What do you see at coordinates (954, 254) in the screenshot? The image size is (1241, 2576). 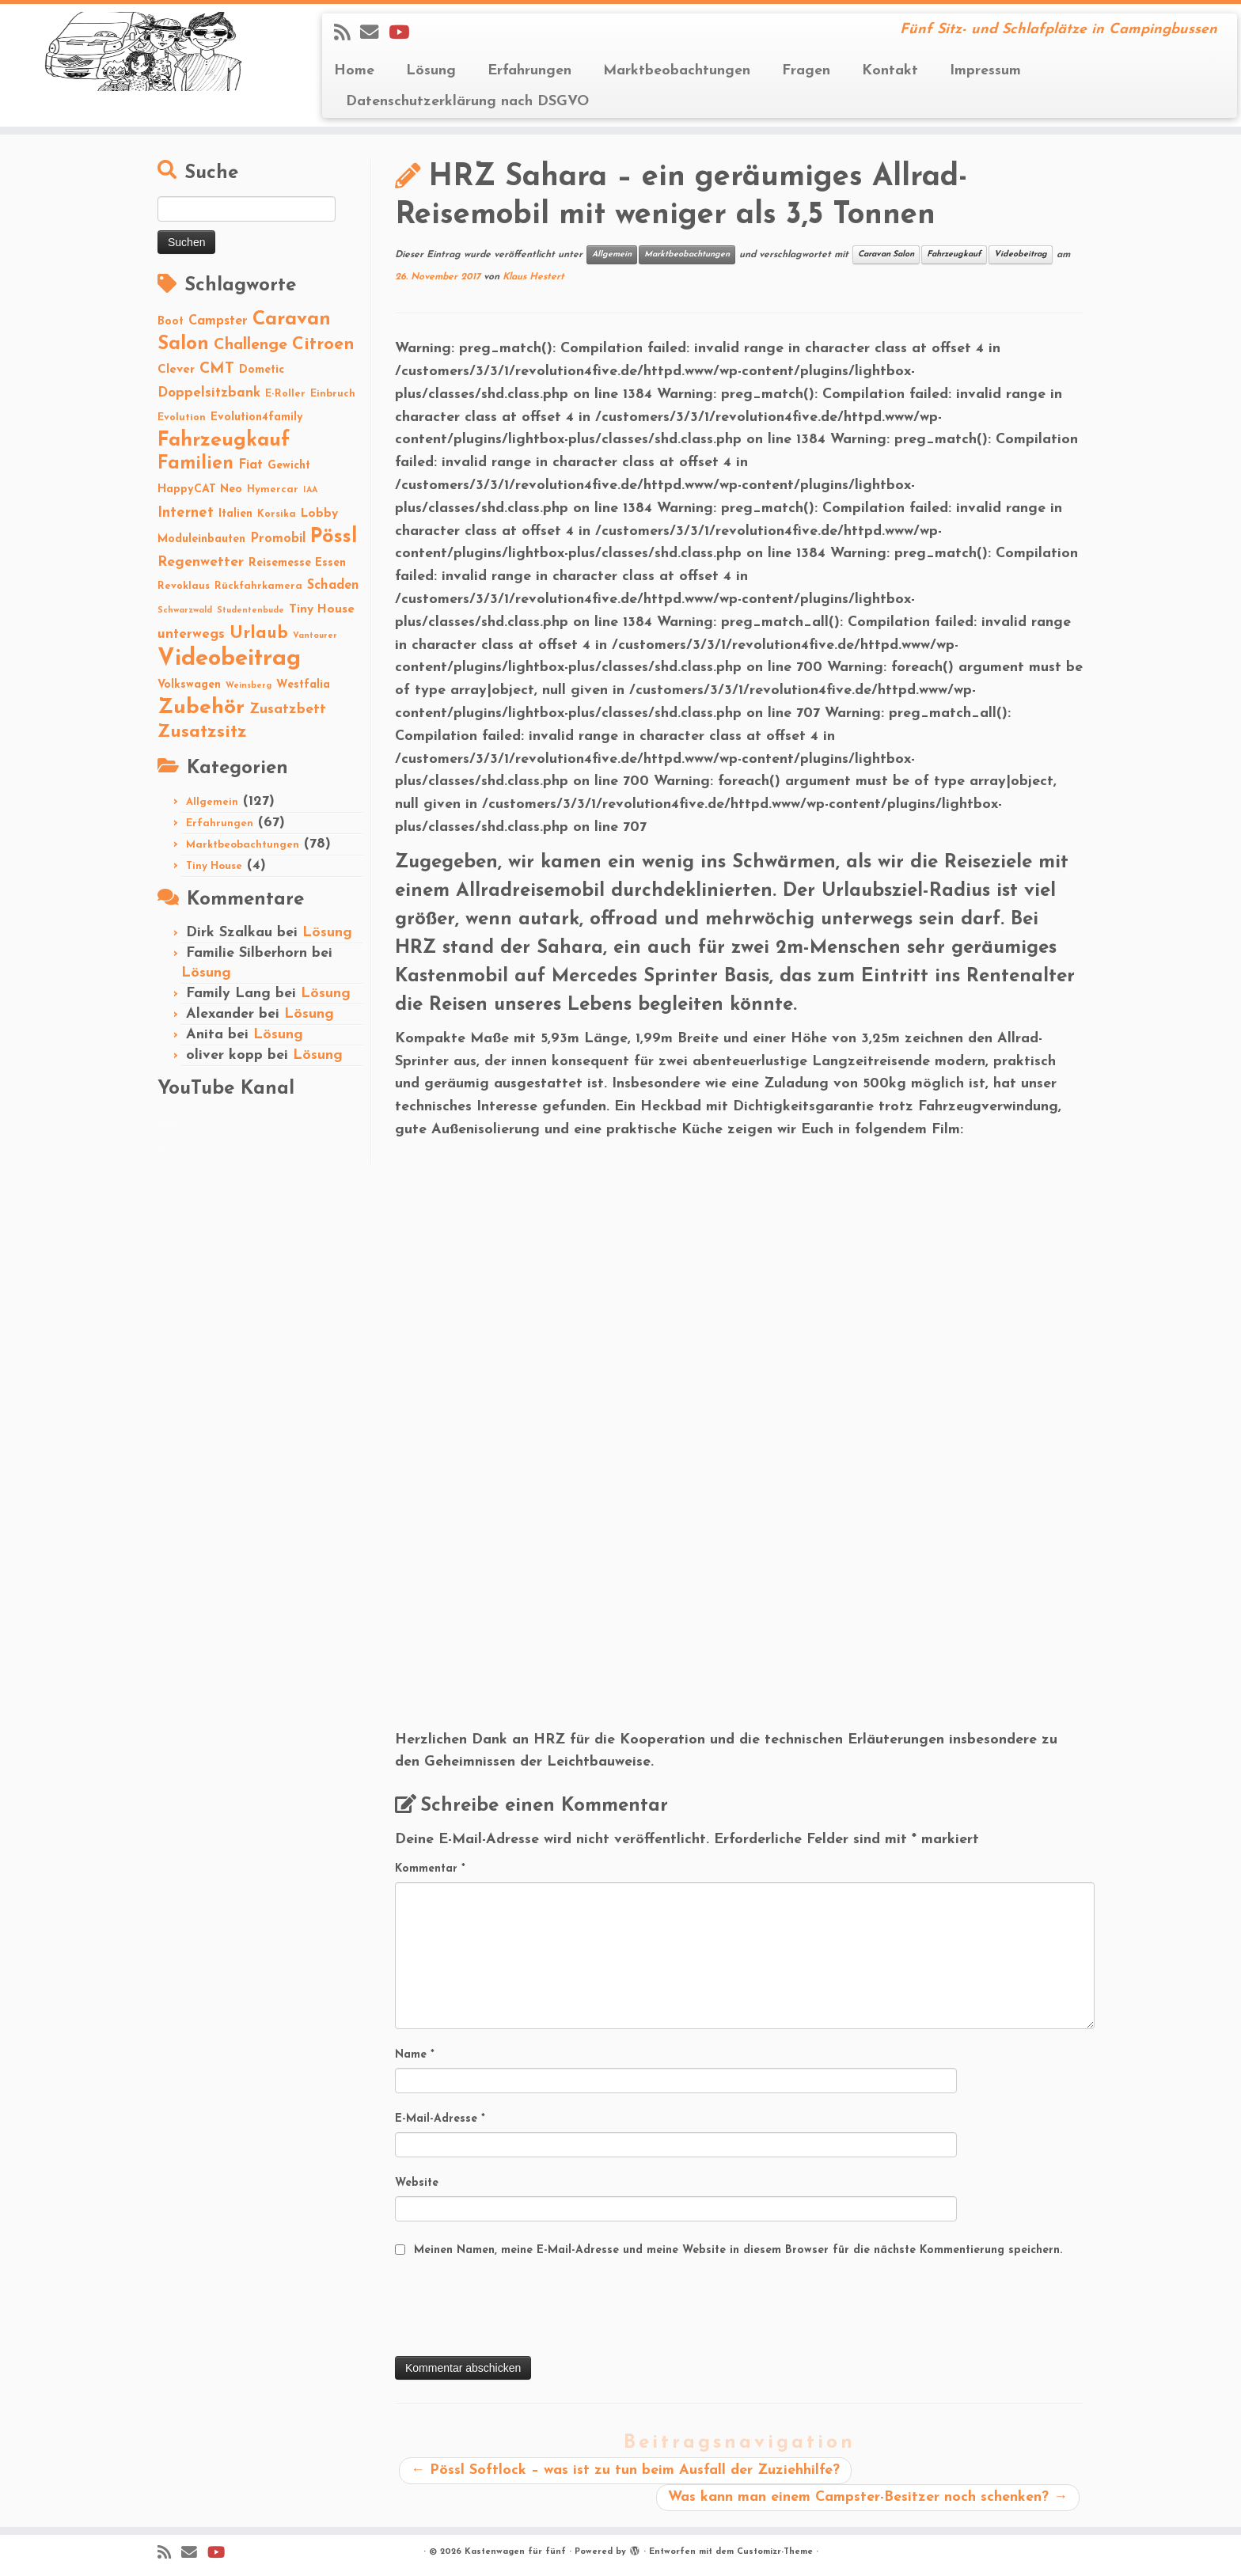 I see `Fahrzeugkauf` at bounding box center [954, 254].